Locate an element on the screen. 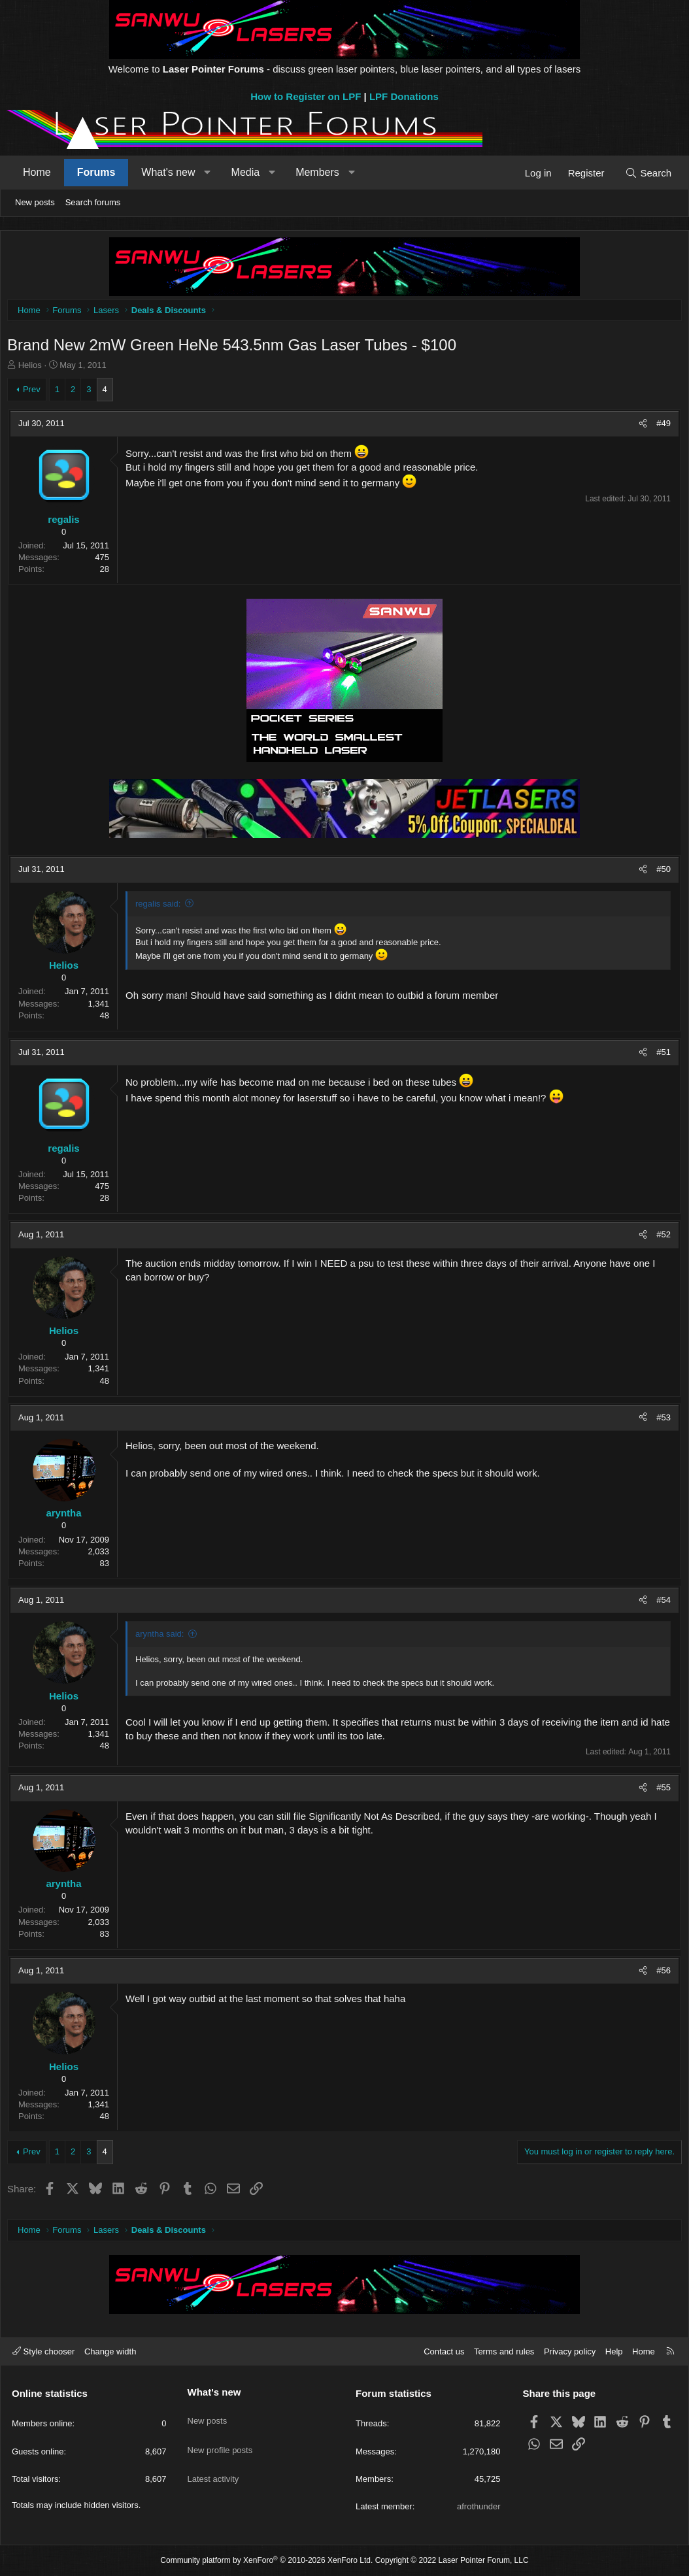  Search forums is located at coordinates (93, 202).